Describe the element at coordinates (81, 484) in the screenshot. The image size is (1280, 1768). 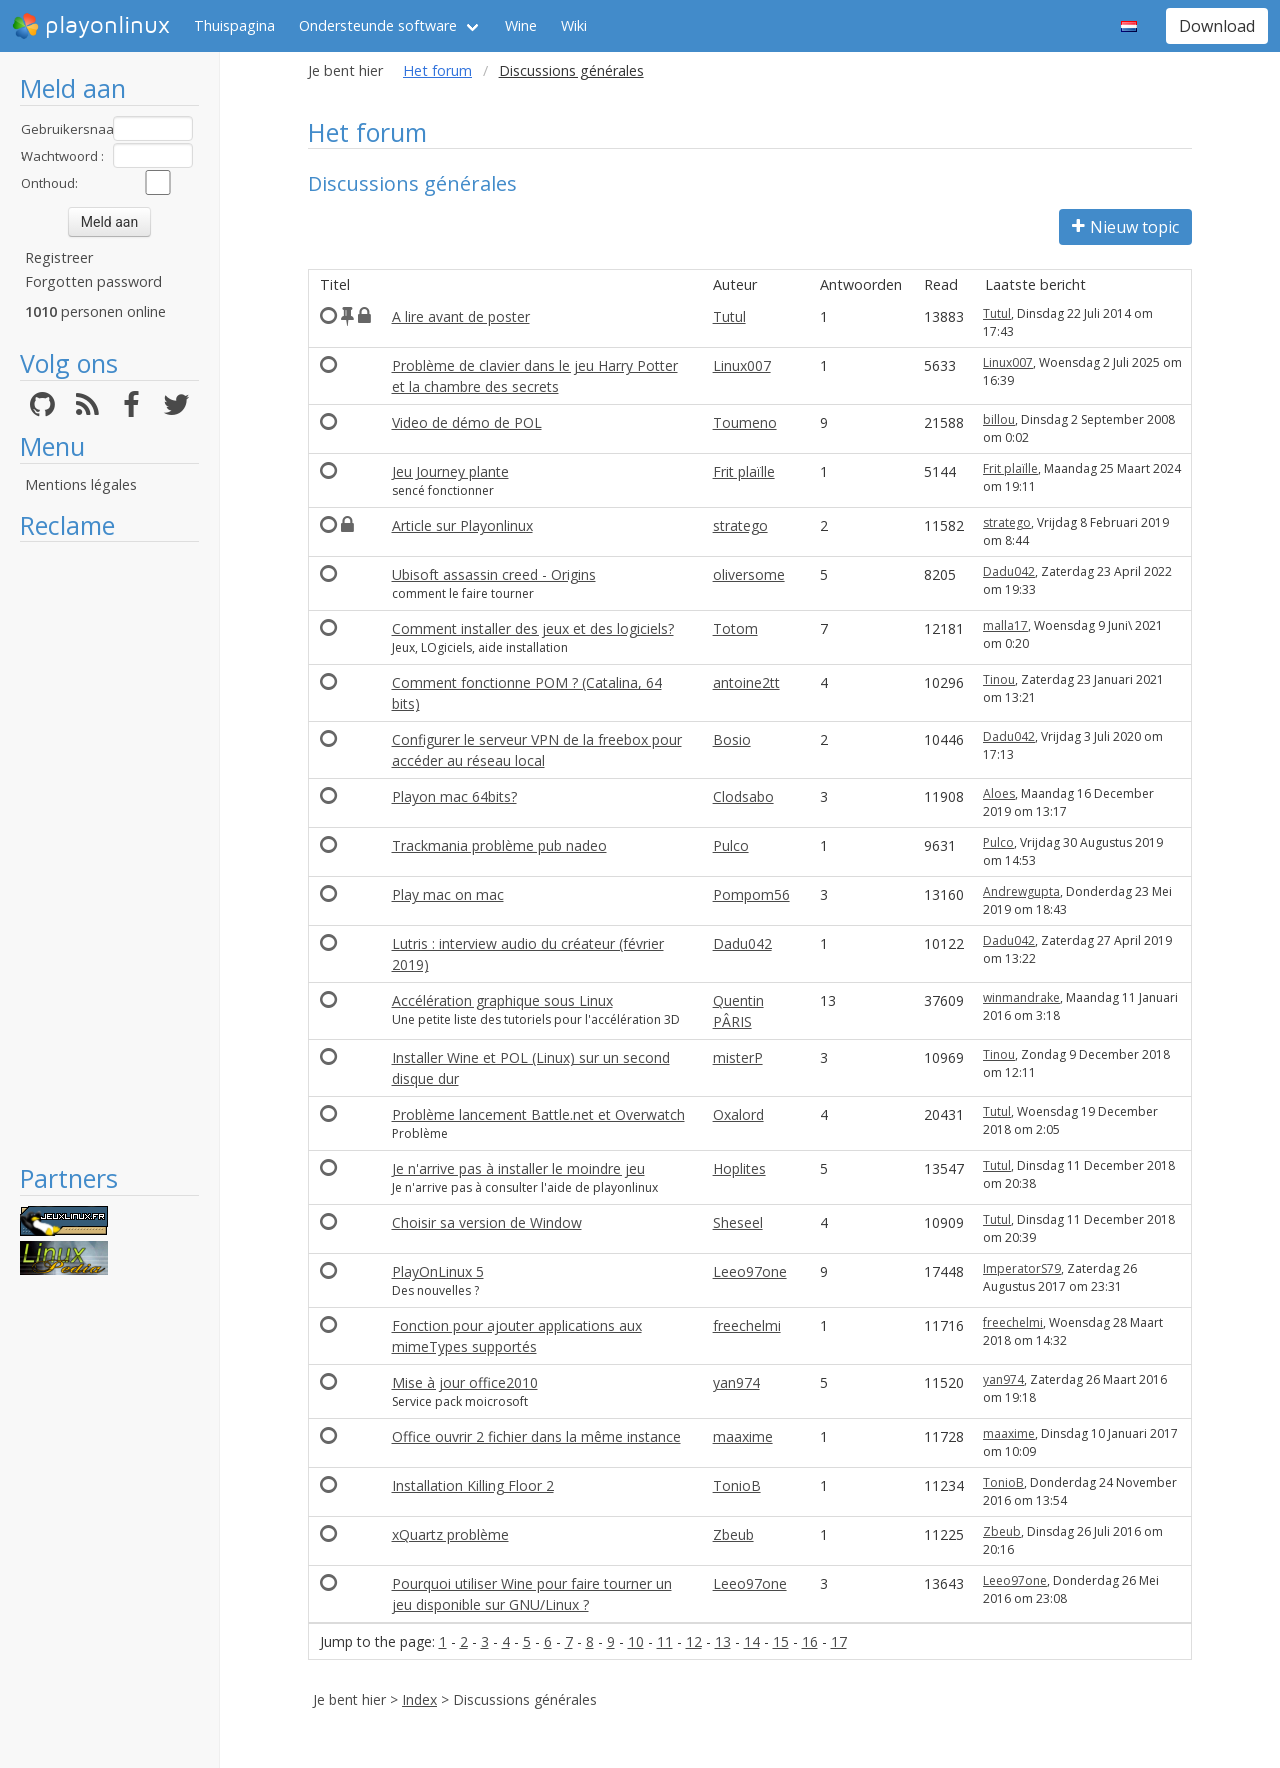
I see `Mentions légales` at that location.